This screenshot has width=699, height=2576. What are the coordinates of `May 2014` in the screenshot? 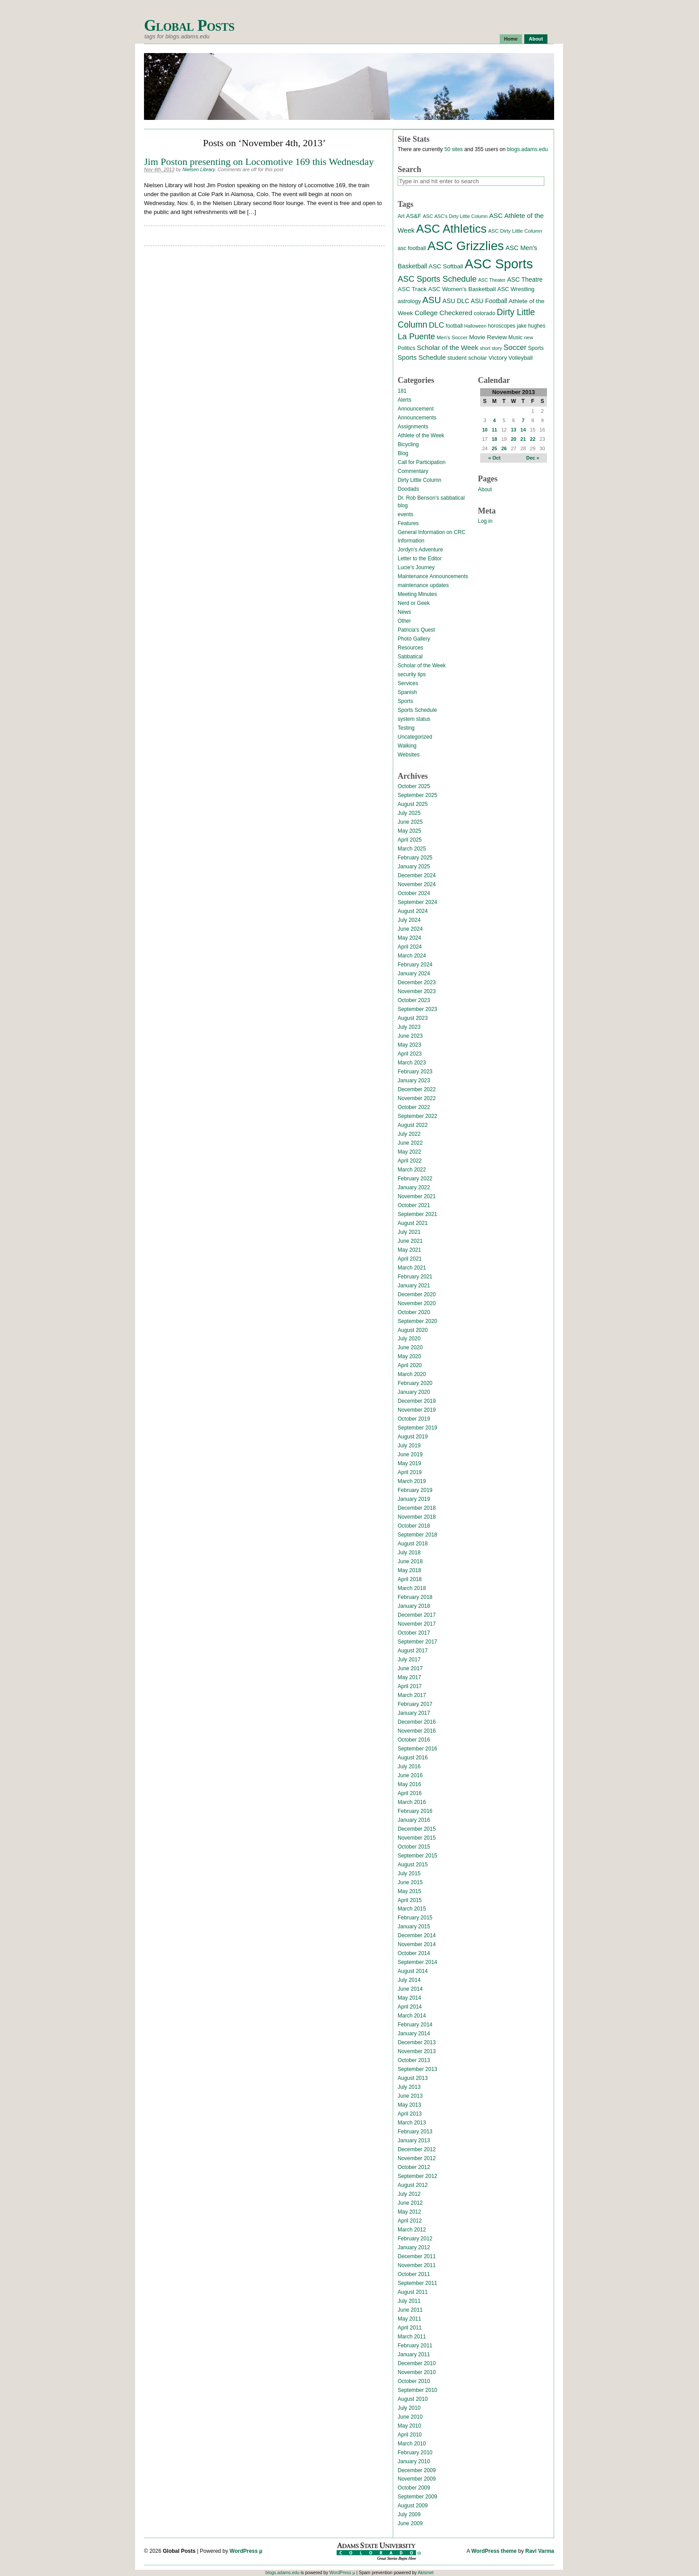 It's located at (409, 1998).